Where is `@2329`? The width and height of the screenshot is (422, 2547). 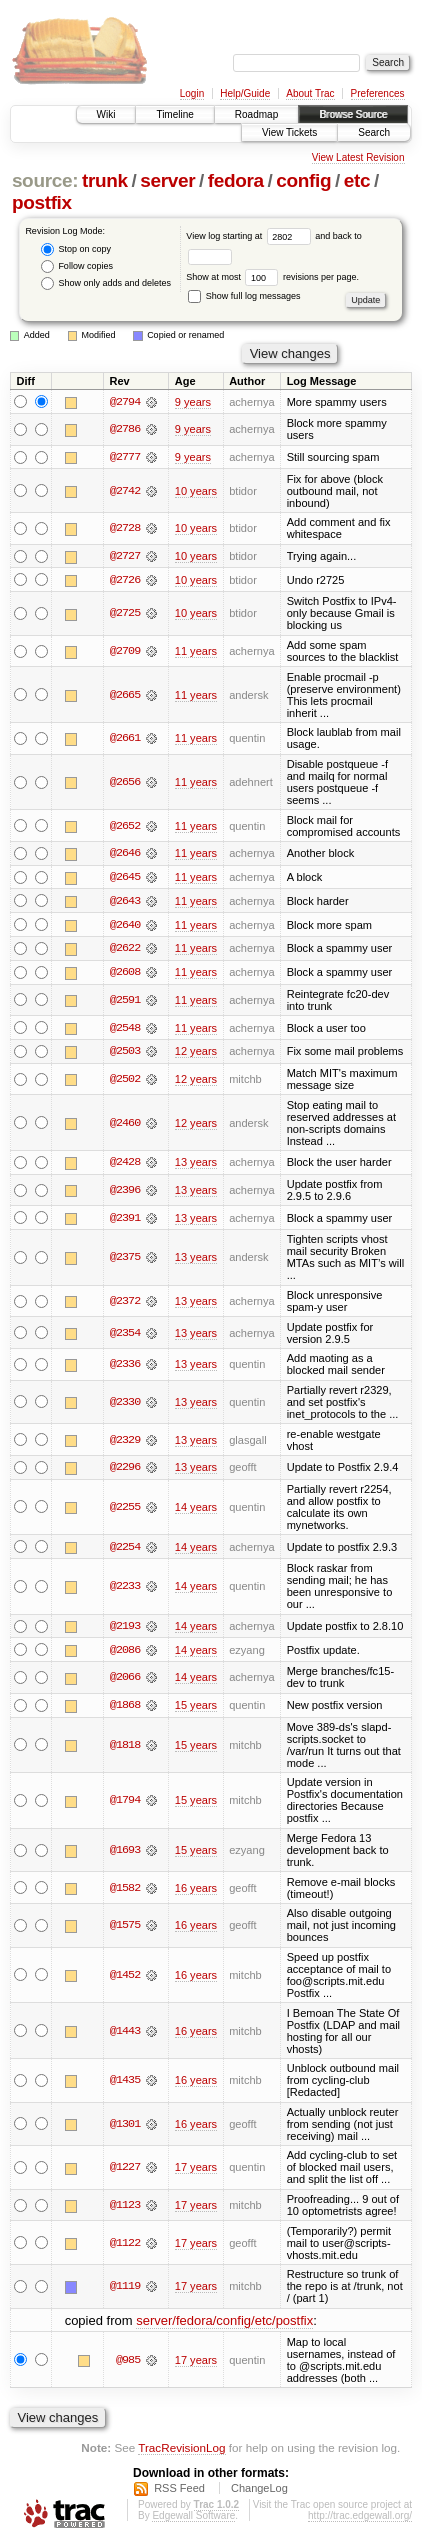
@2329 is located at coordinates (125, 1443).